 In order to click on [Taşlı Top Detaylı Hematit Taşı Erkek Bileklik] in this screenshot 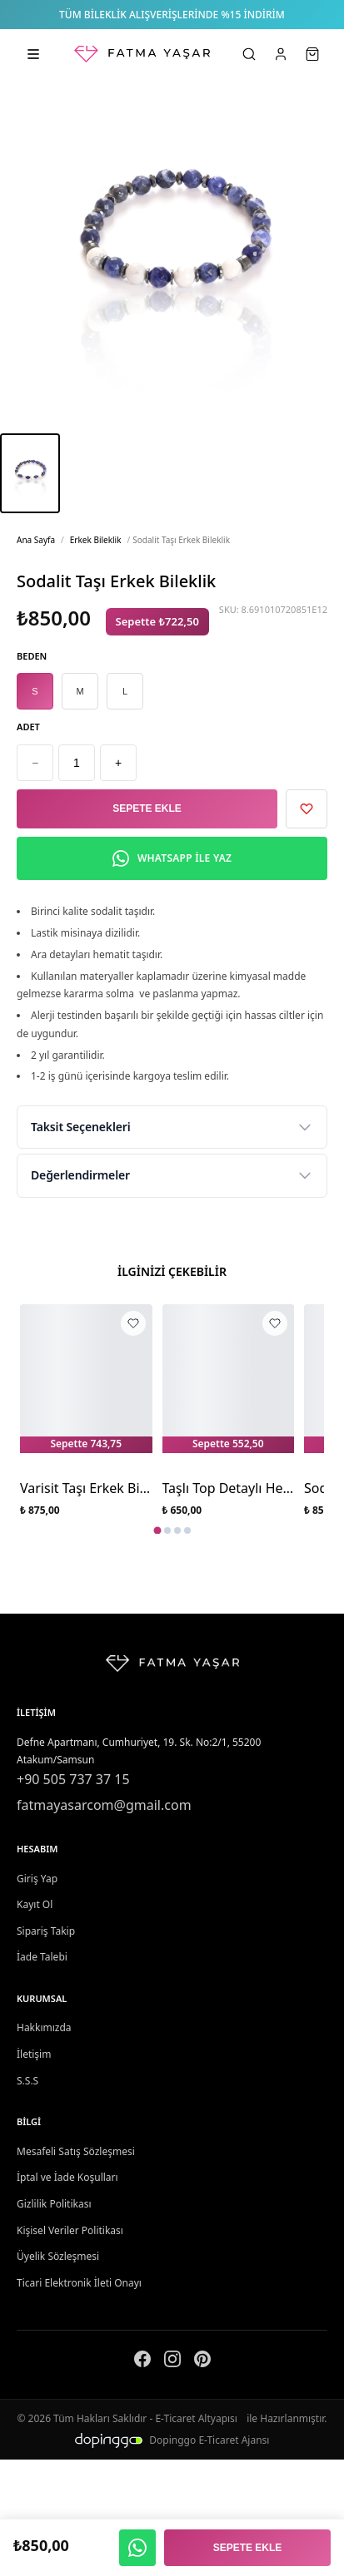, I will do `click(228, 1384)`.